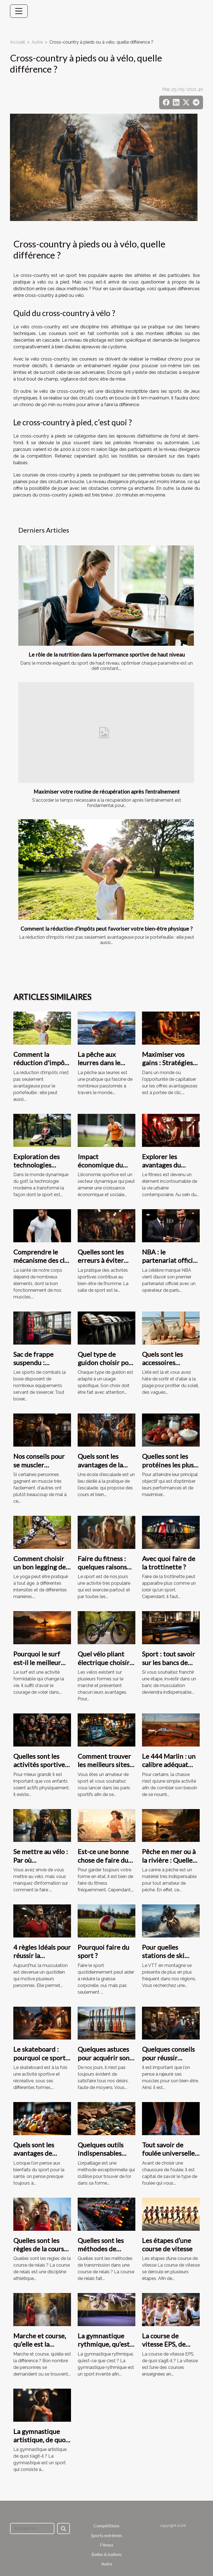 The width and height of the screenshot is (213, 2576). Describe the element at coordinates (40, 1768) in the screenshot. I see `Quelles sont les activités sportives conseillées aux adolescents ?` at that location.